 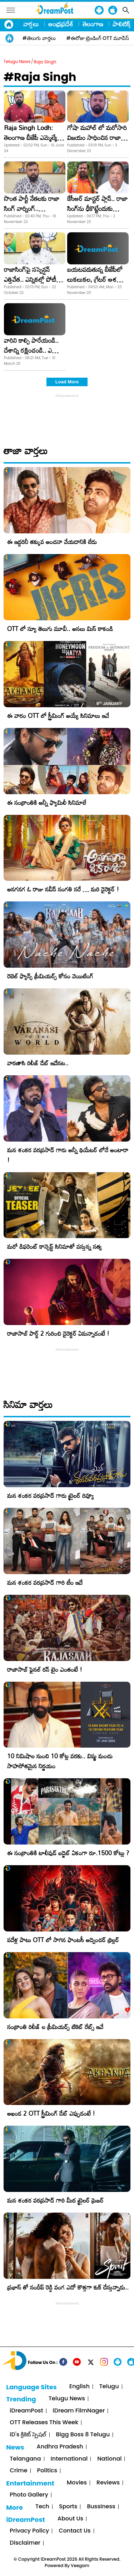 I want to click on రాజాసాబ్ పార్ట్ 2 గురించి డైరెక్టర్ ఏమన్నాడంటే !, so click(x=58, y=1333).